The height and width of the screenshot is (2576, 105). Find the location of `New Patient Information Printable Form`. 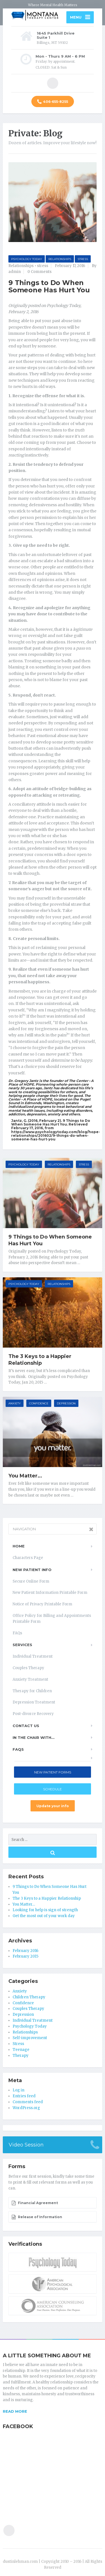

New Patient Information Printable Form is located at coordinates (50, 1592).